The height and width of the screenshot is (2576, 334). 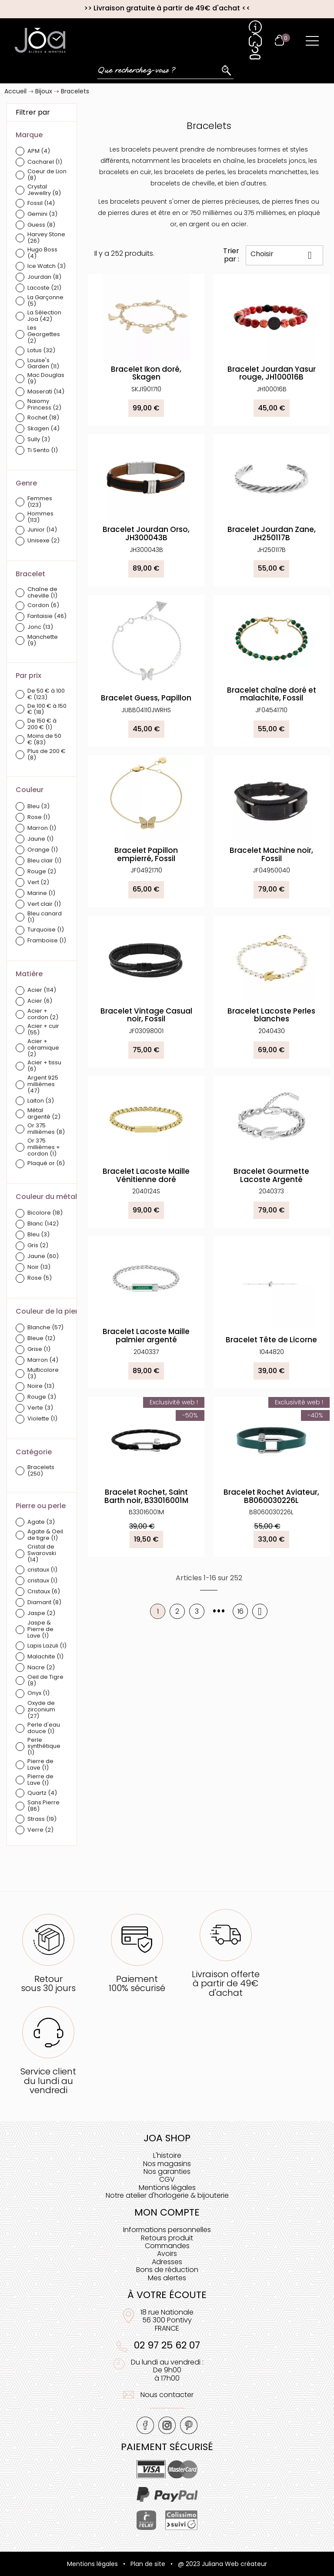 I want to click on Jaune, so click(x=40, y=839).